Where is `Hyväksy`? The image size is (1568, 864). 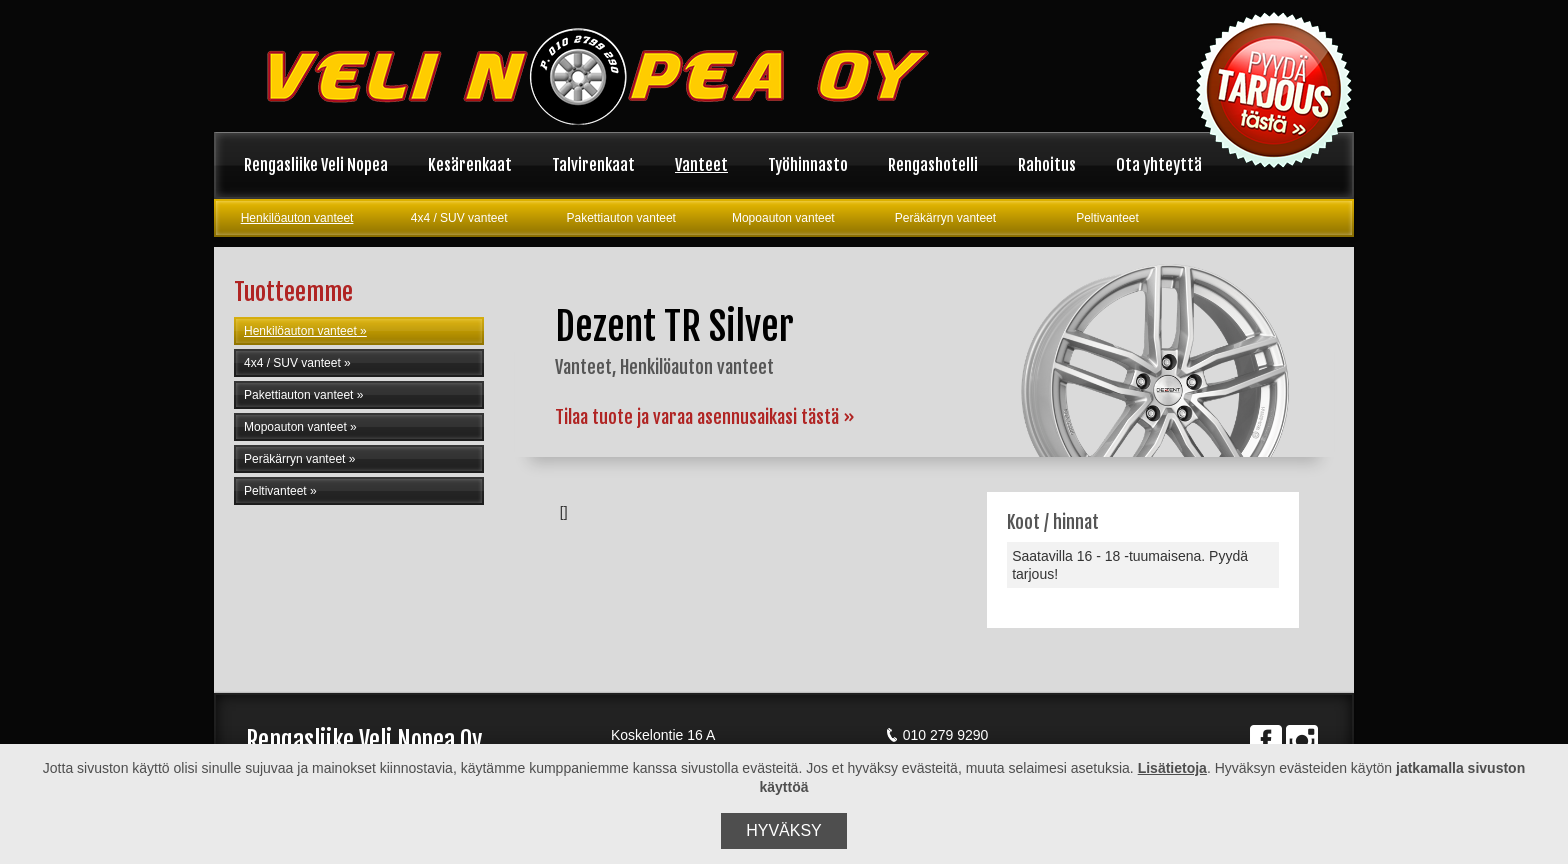
Hyväksy is located at coordinates (784, 830).